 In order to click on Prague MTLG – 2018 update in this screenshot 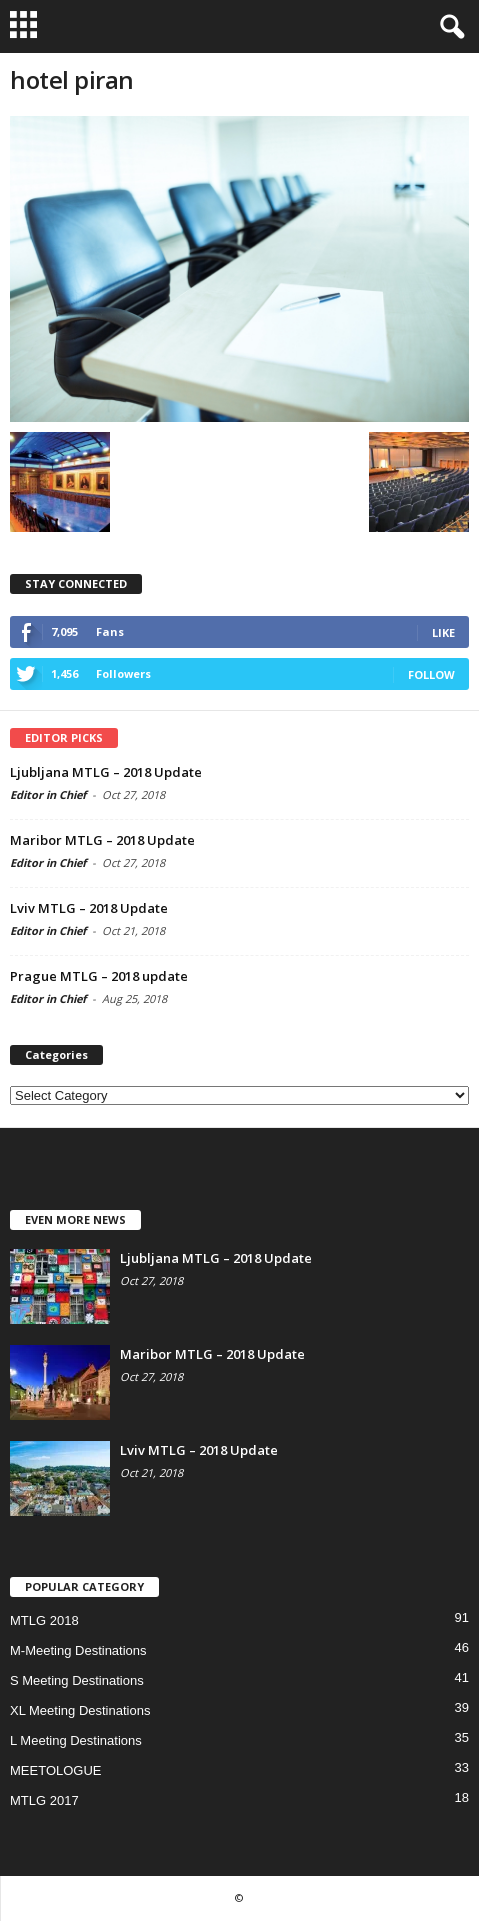, I will do `click(99, 976)`.